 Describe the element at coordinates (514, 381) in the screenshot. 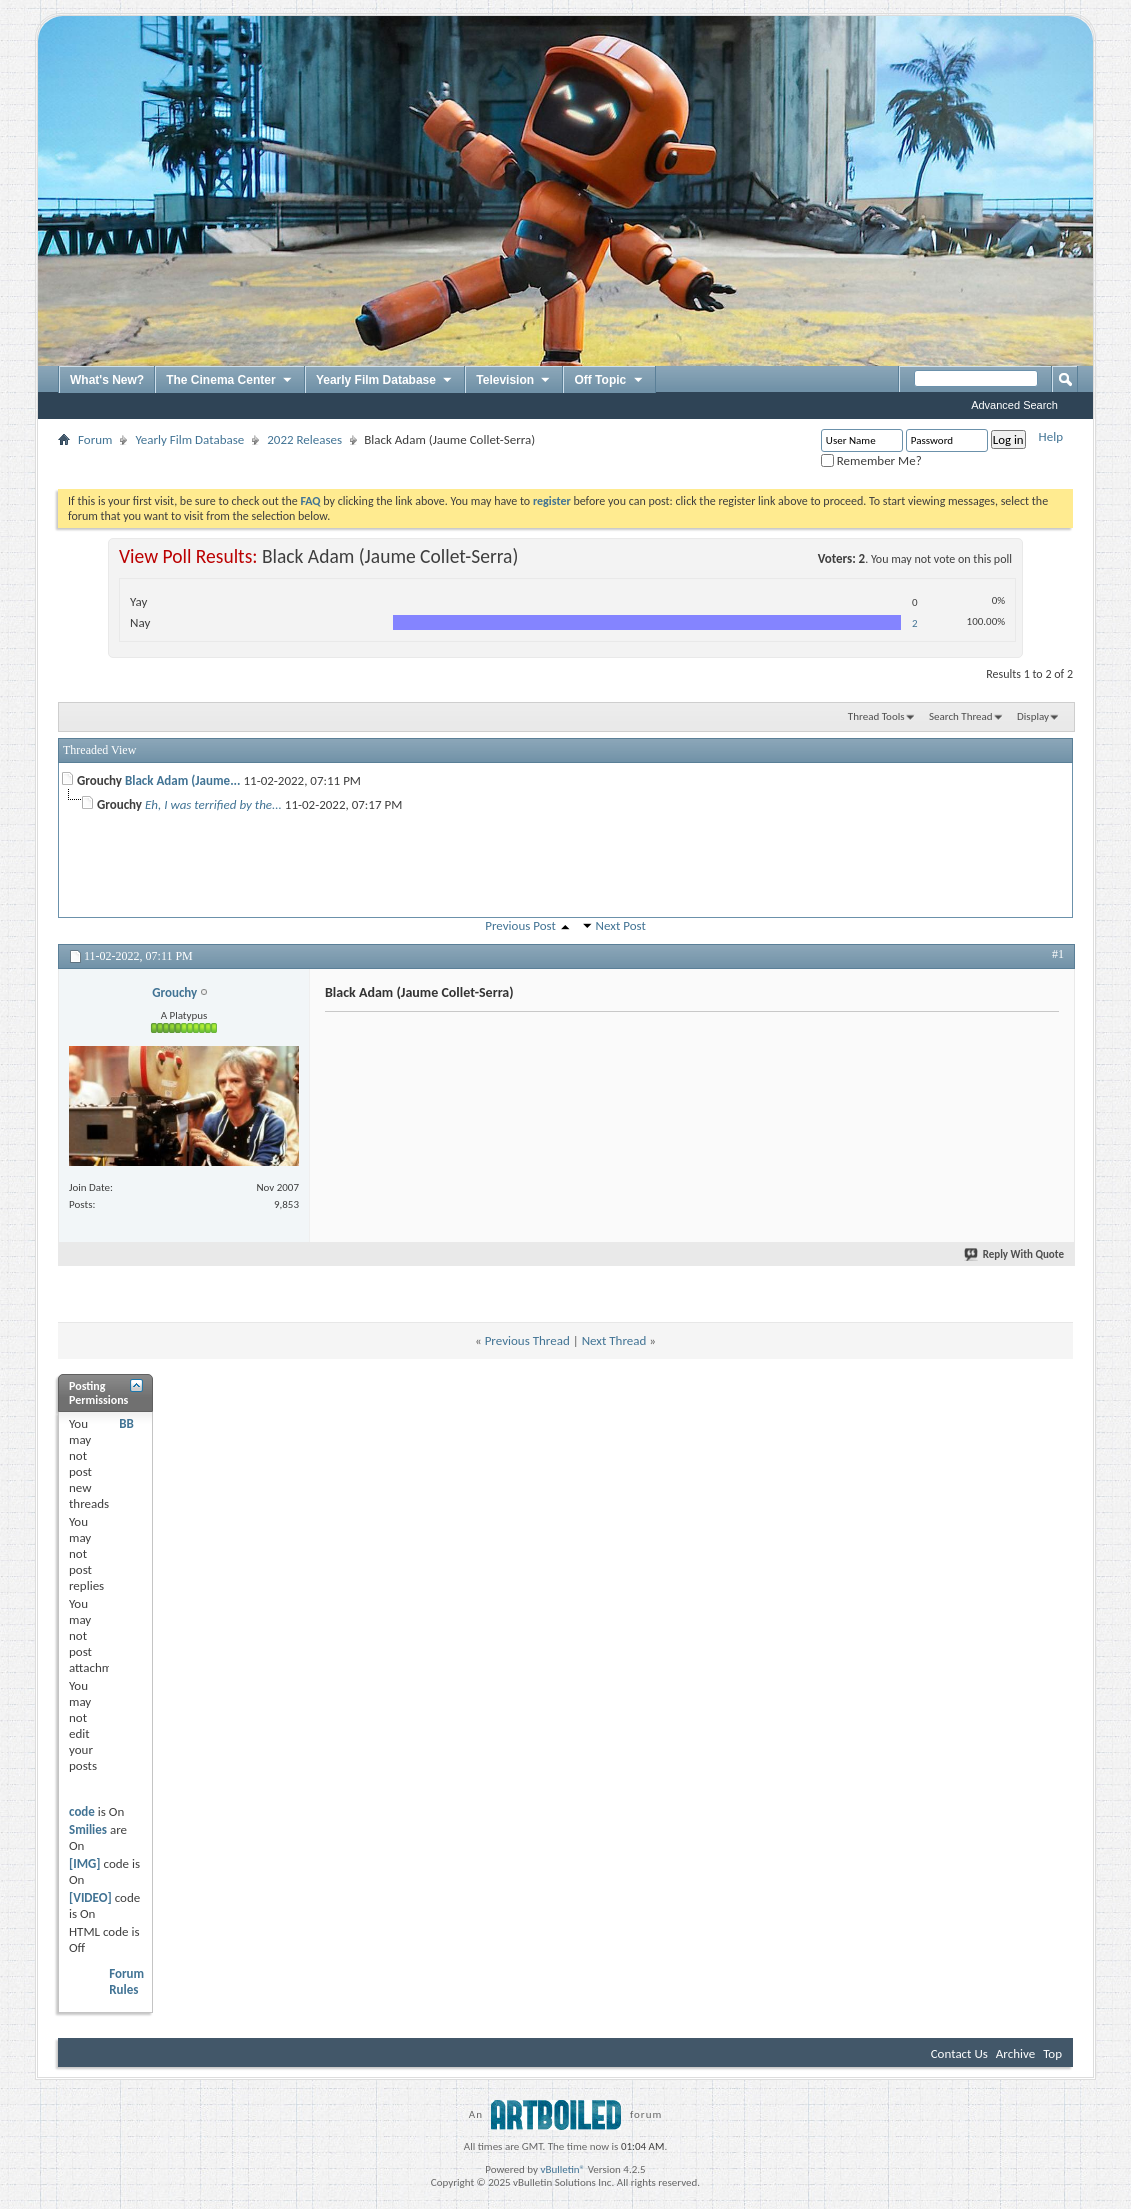

I see `Television` at that location.